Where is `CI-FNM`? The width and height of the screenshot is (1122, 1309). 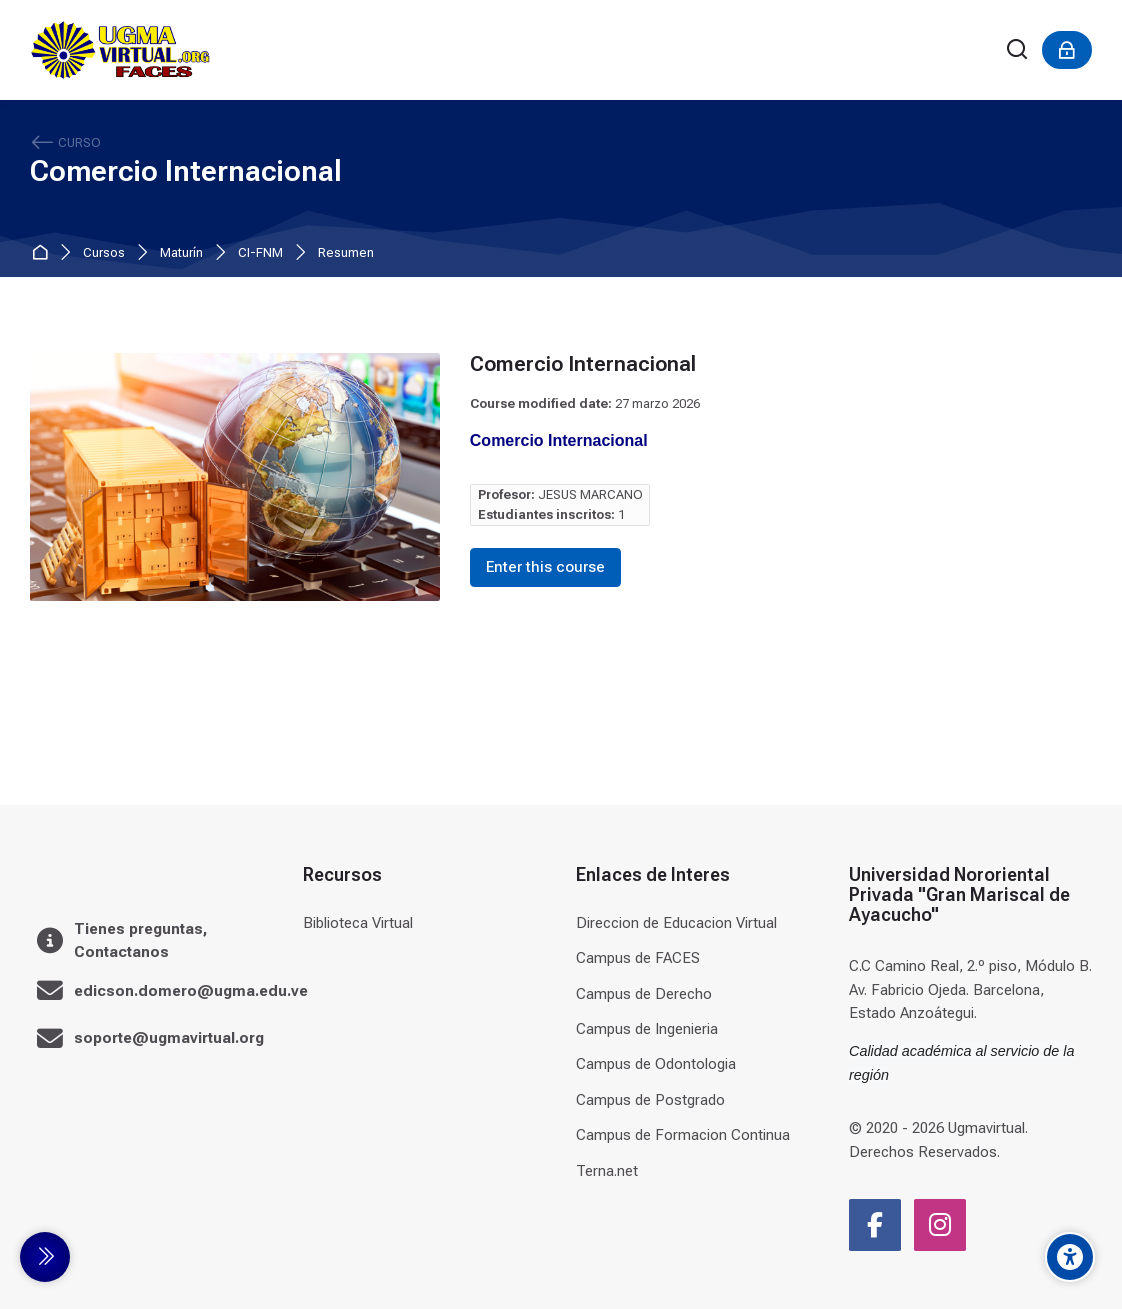 CI-FNM is located at coordinates (260, 253).